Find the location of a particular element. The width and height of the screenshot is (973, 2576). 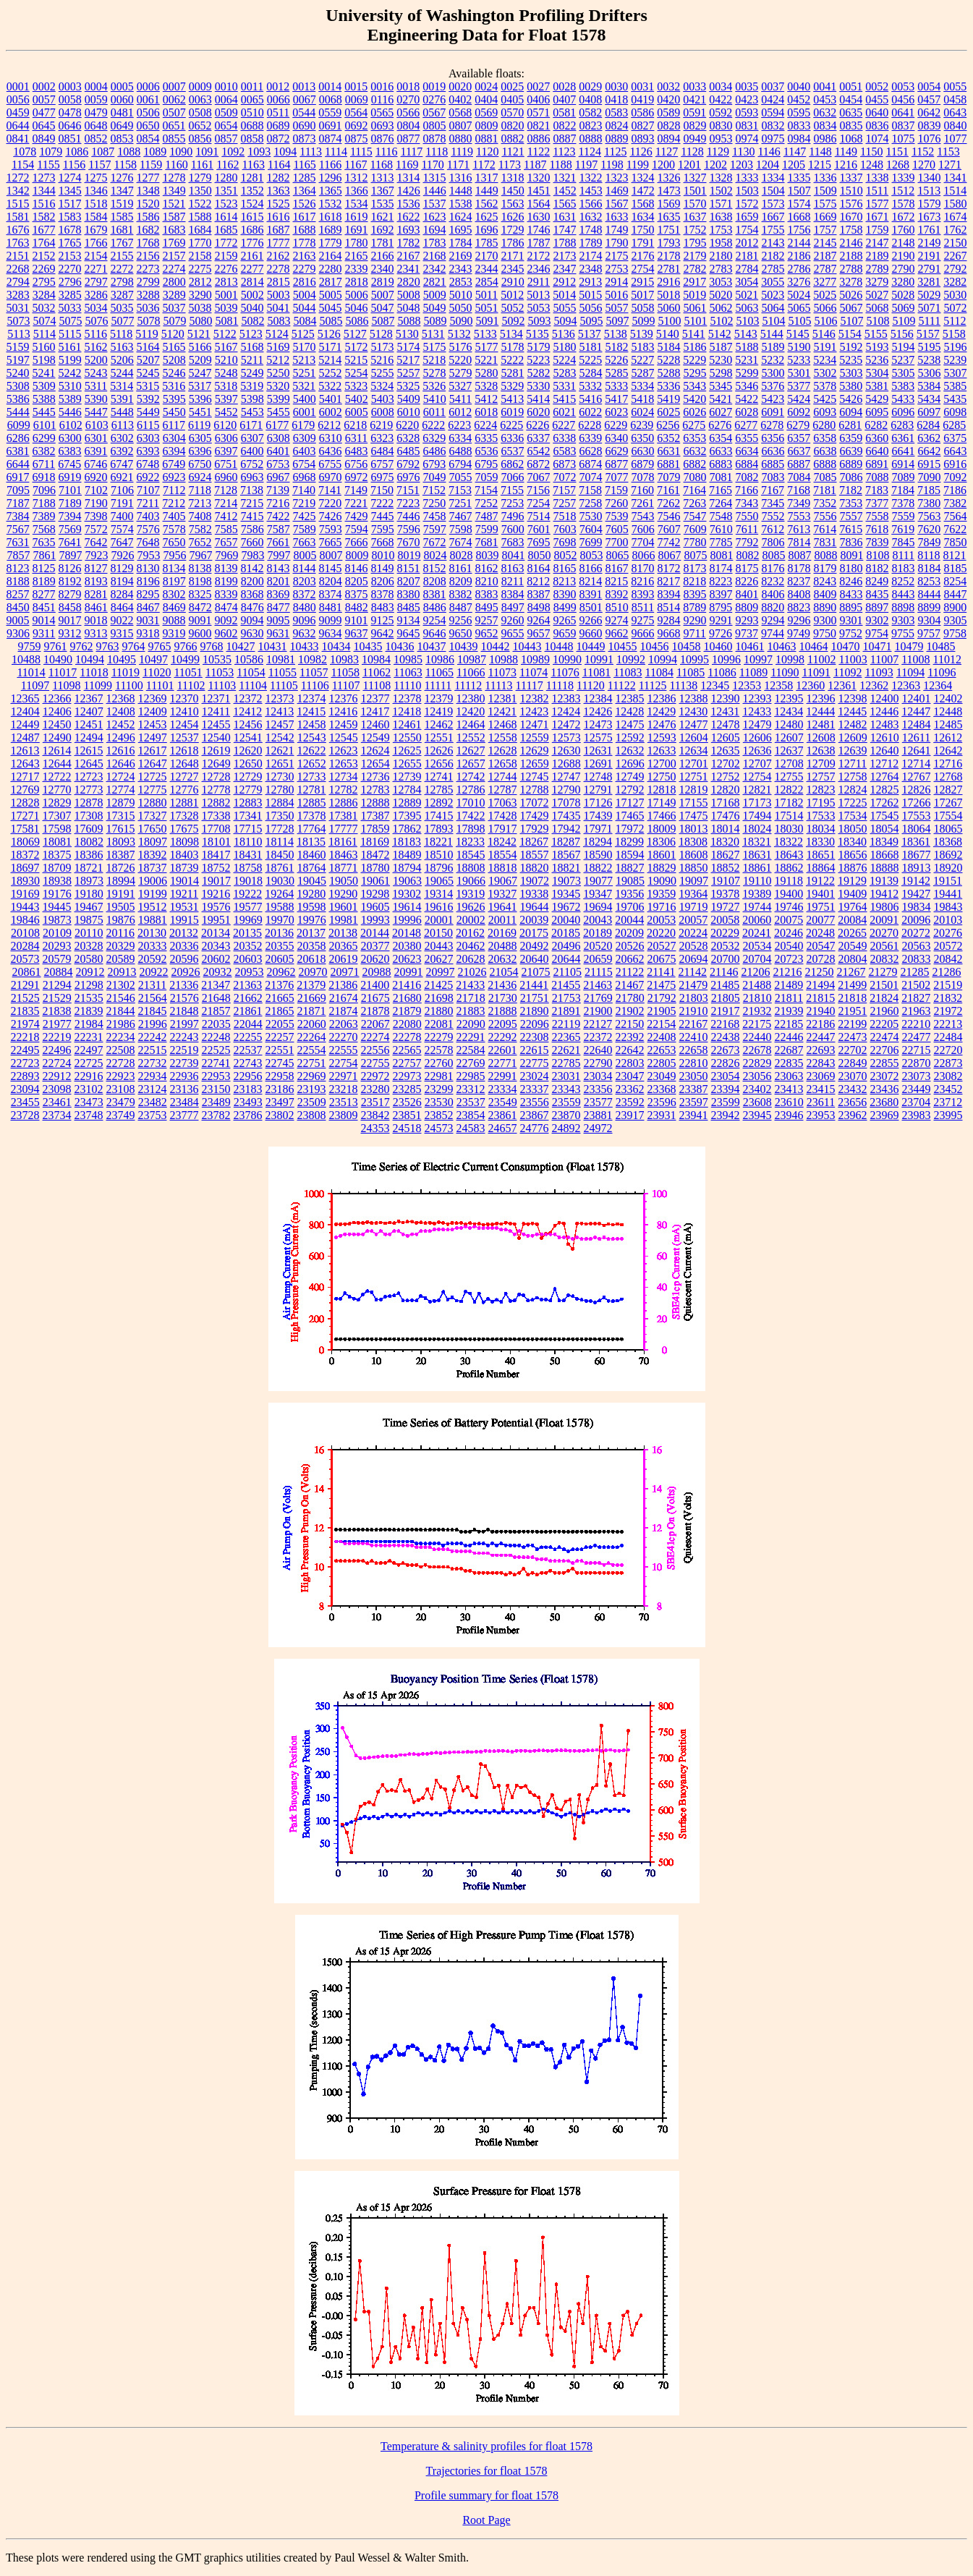

8495 is located at coordinates (486, 607).